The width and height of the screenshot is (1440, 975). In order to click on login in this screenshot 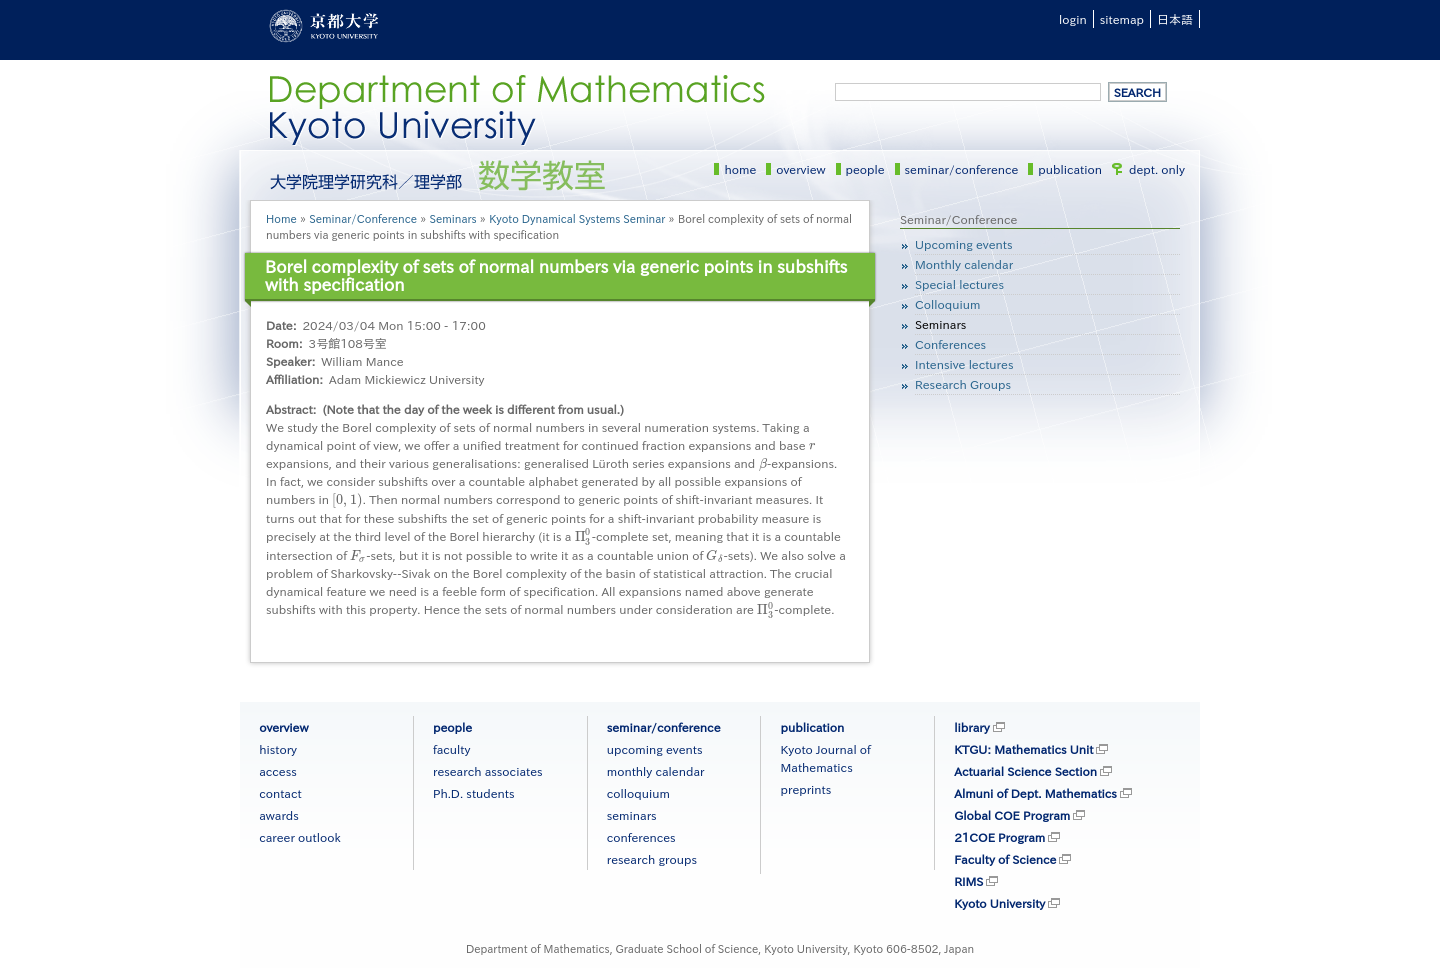, I will do `click(1073, 19)`.